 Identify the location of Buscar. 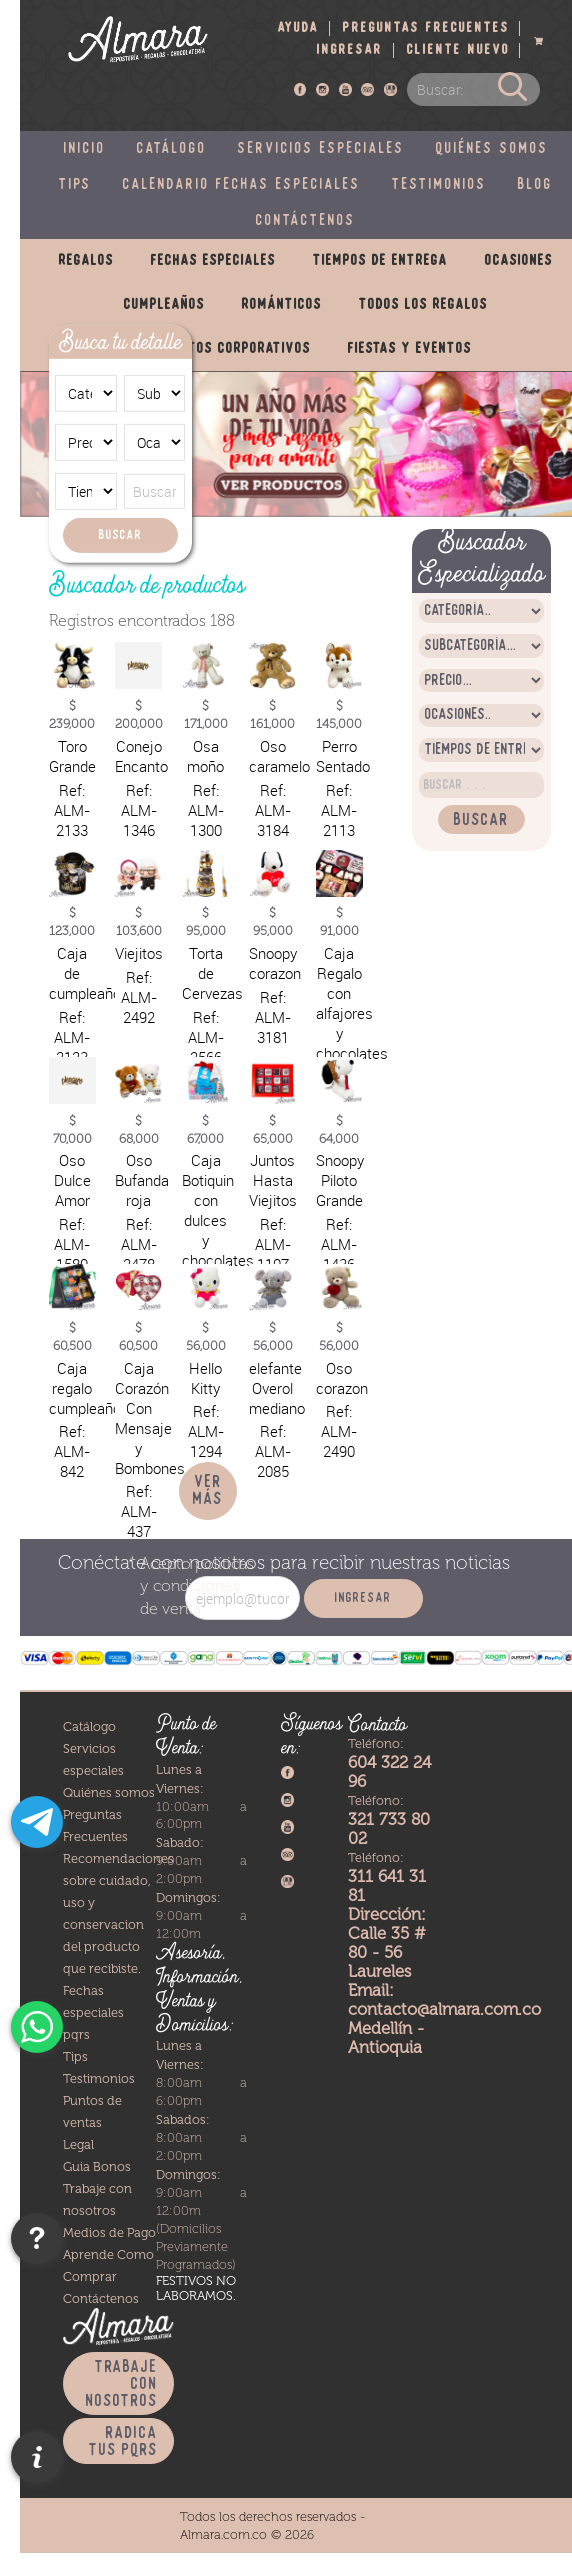
(120, 535).